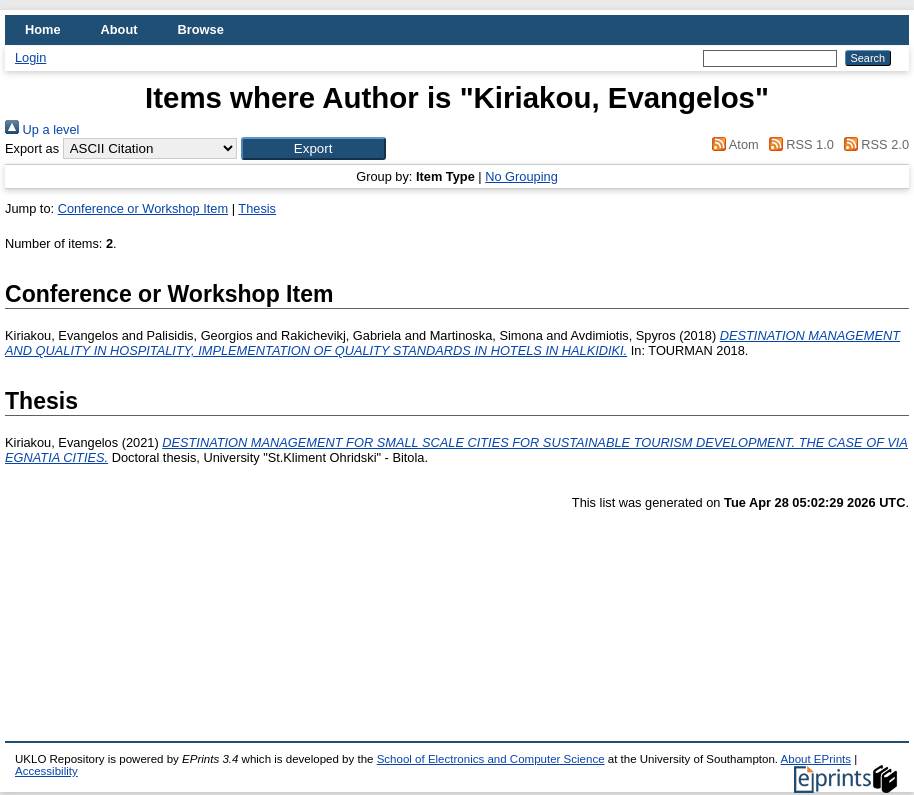 This screenshot has height=795, width=914. I want to click on Home [menuitem], so click(43, 29).